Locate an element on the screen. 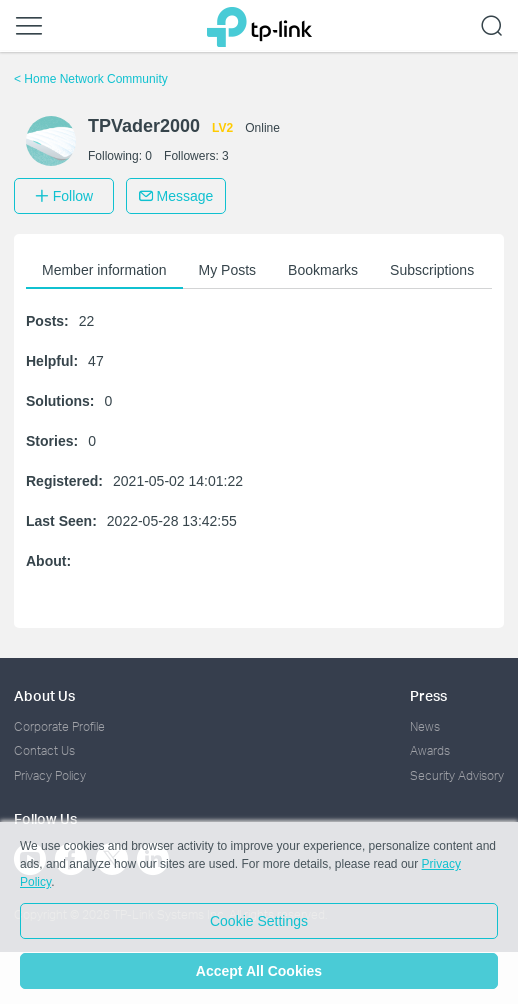 The image size is (518, 1004). Contact Us is located at coordinates (44, 750).